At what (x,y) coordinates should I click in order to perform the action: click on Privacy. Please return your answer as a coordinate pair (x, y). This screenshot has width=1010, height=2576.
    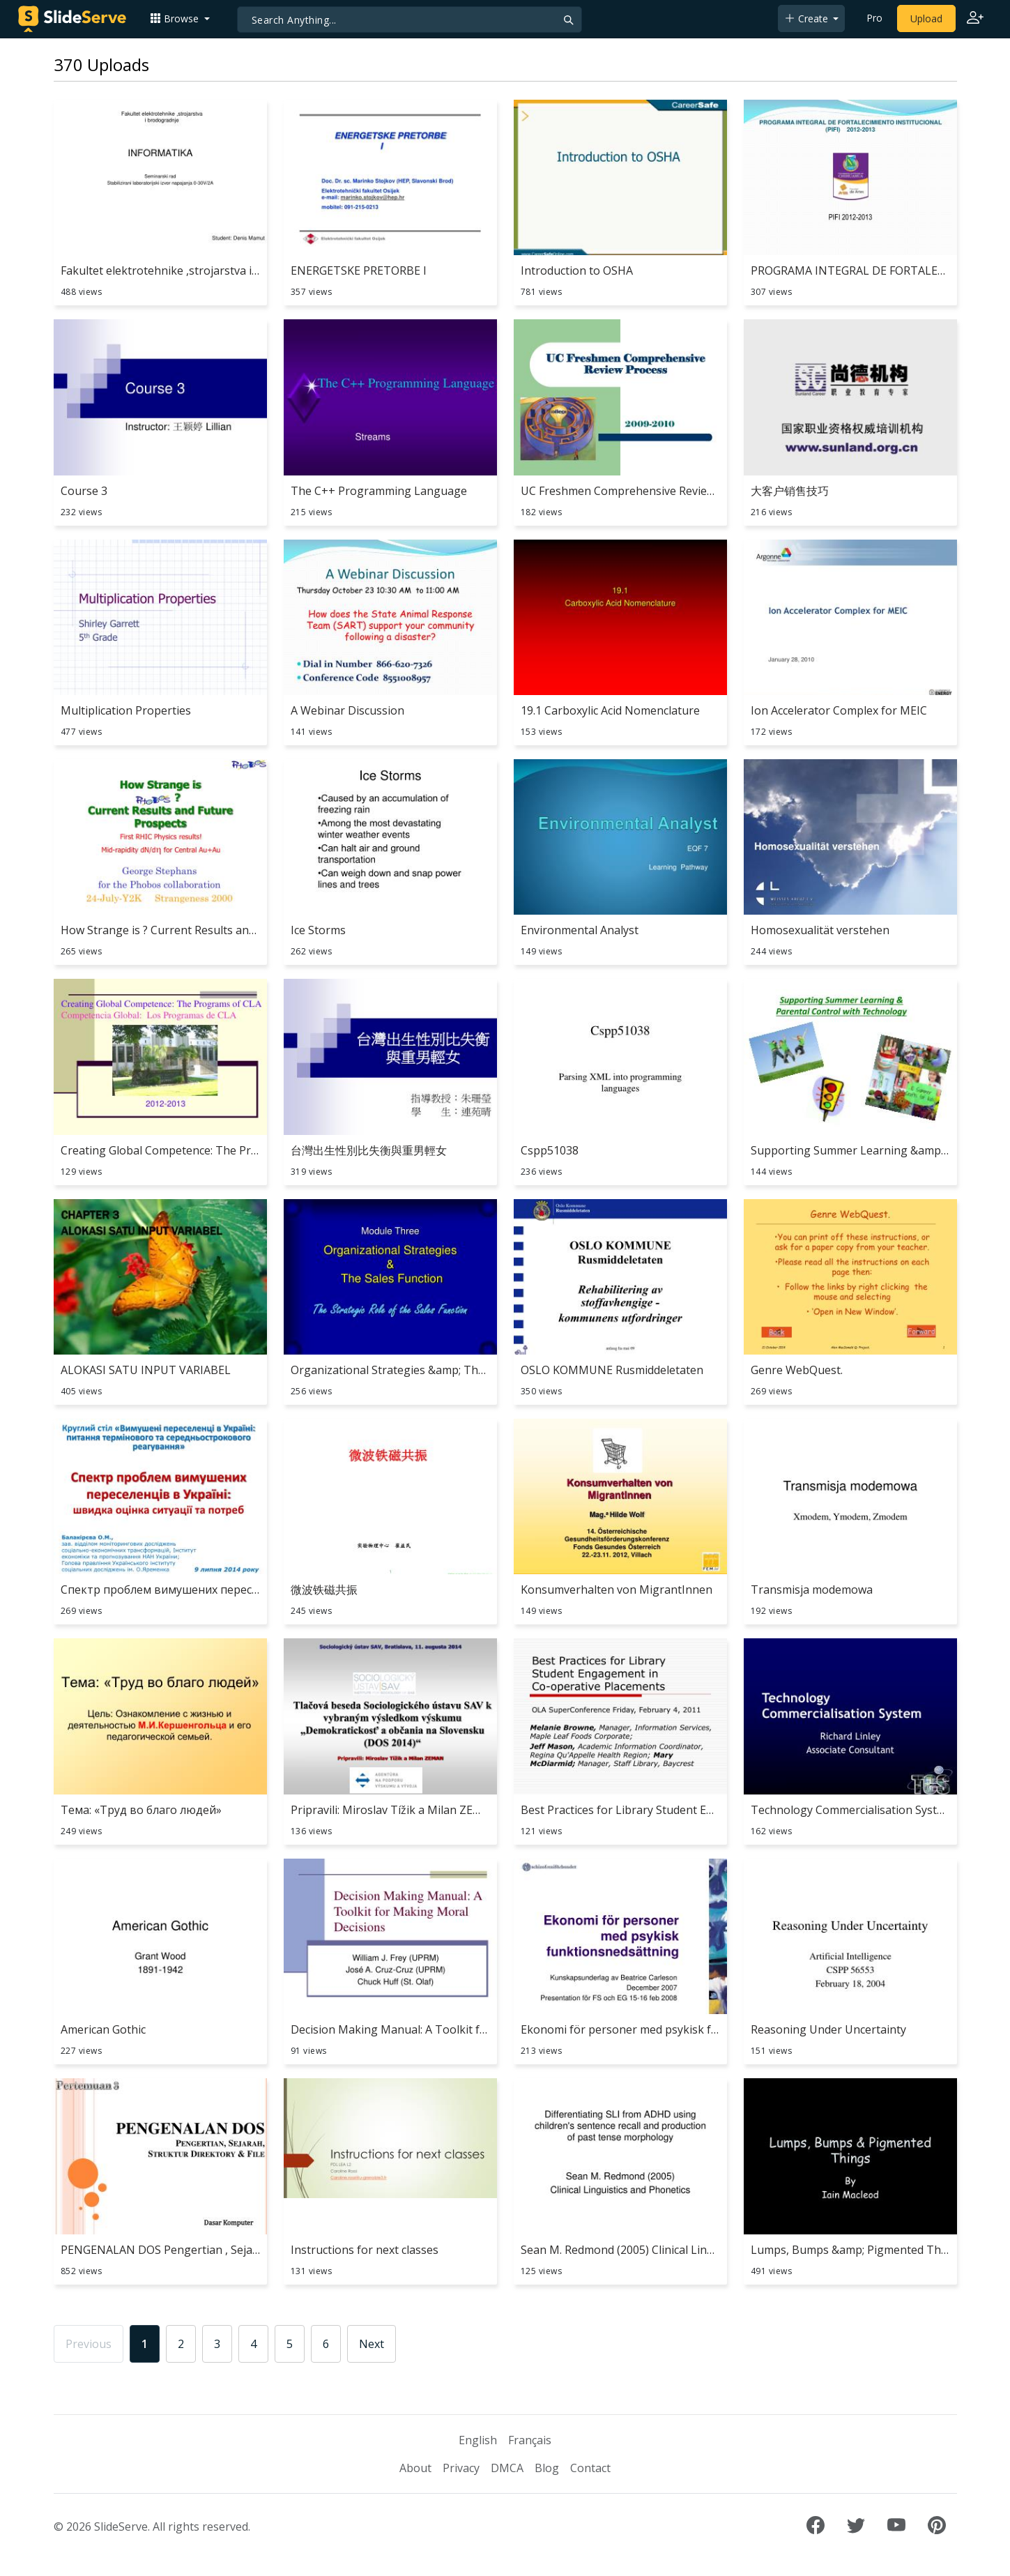
    Looking at the image, I should click on (461, 2468).